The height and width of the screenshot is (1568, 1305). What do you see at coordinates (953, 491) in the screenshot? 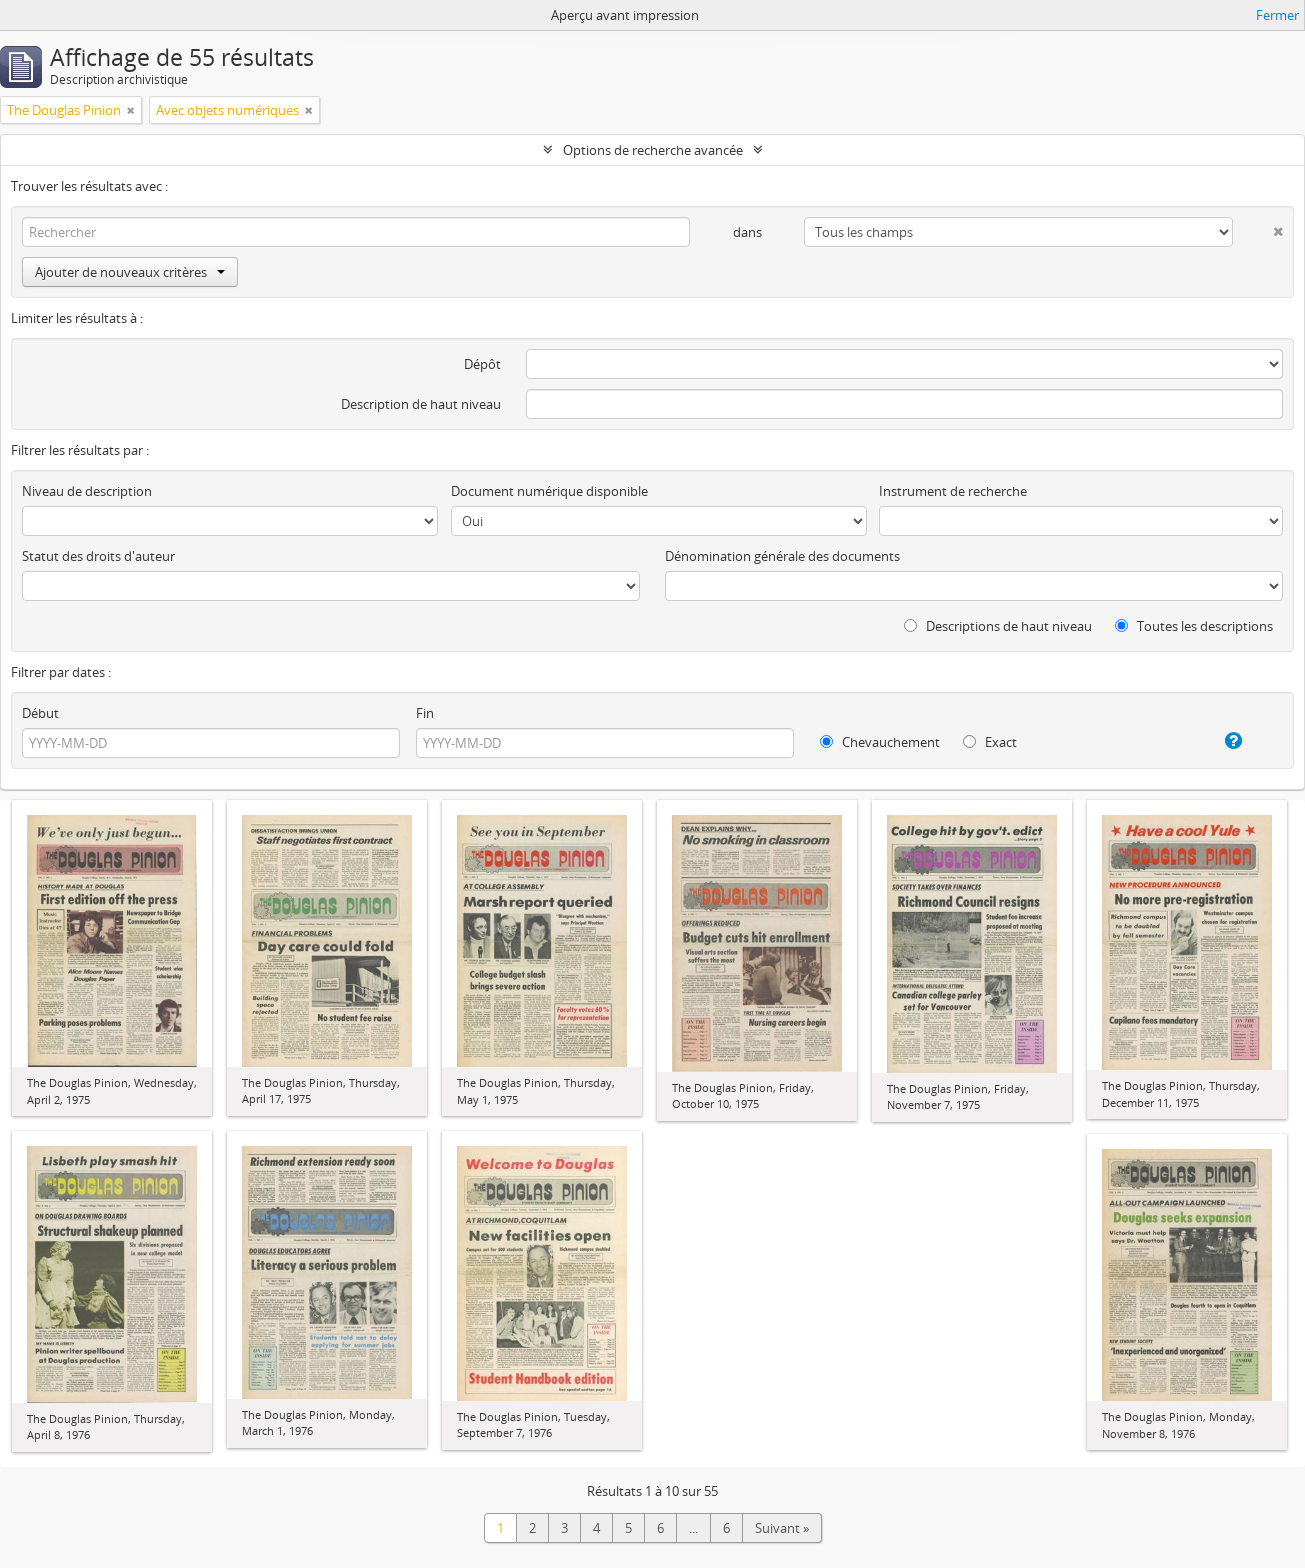
I see `Instrument de recherche` at bounding box center [953, 491].